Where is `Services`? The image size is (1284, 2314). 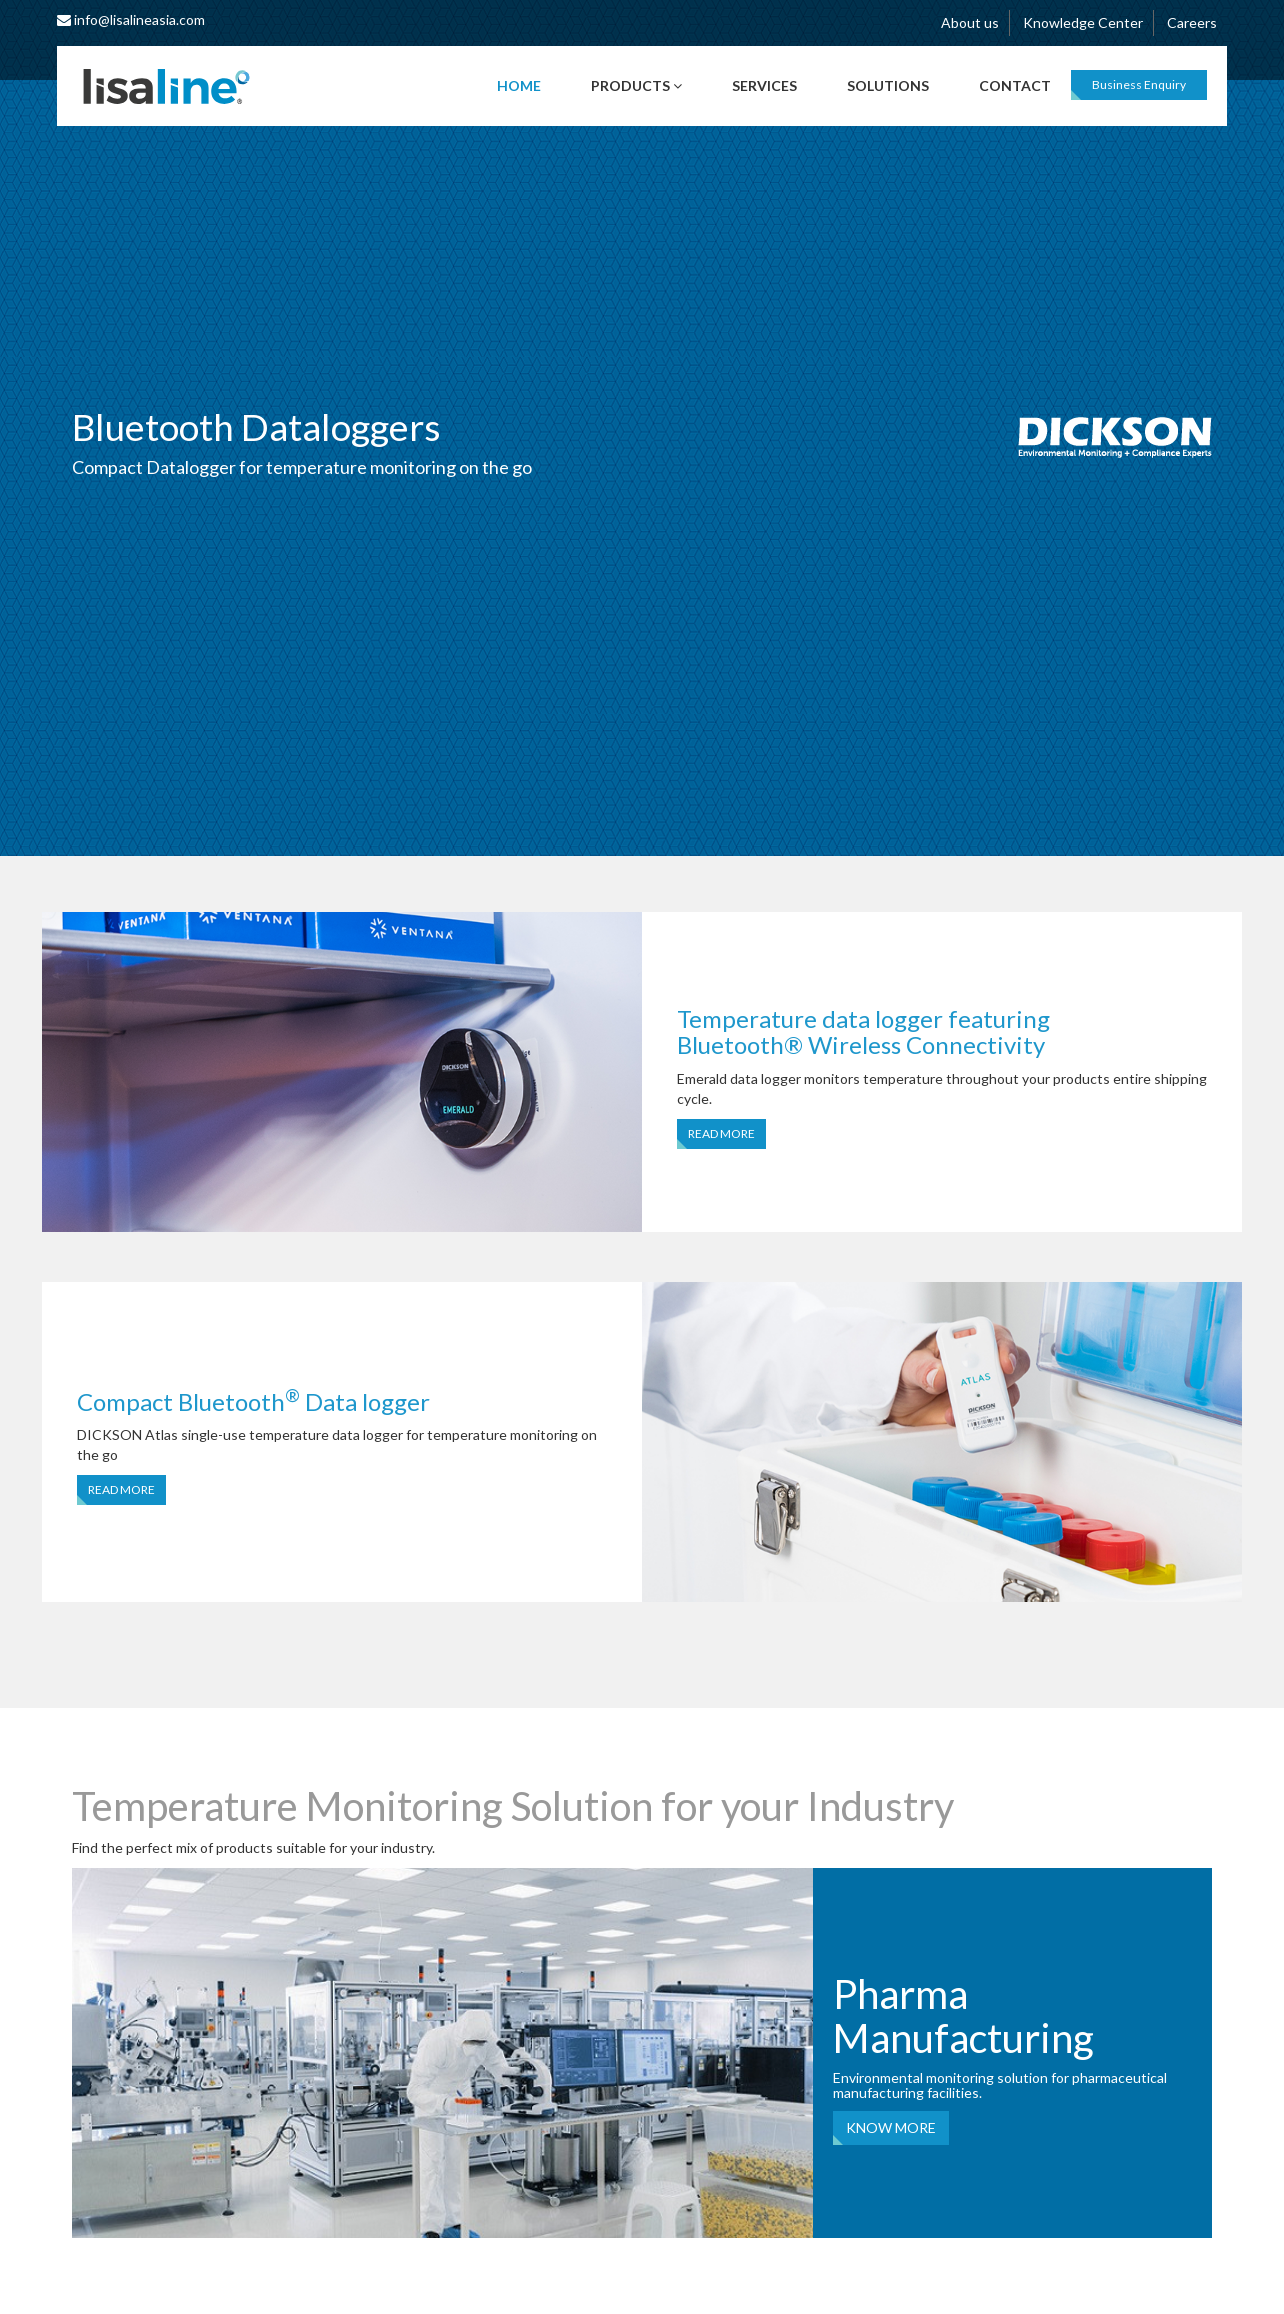
Services is located at coordinates (764, 85).